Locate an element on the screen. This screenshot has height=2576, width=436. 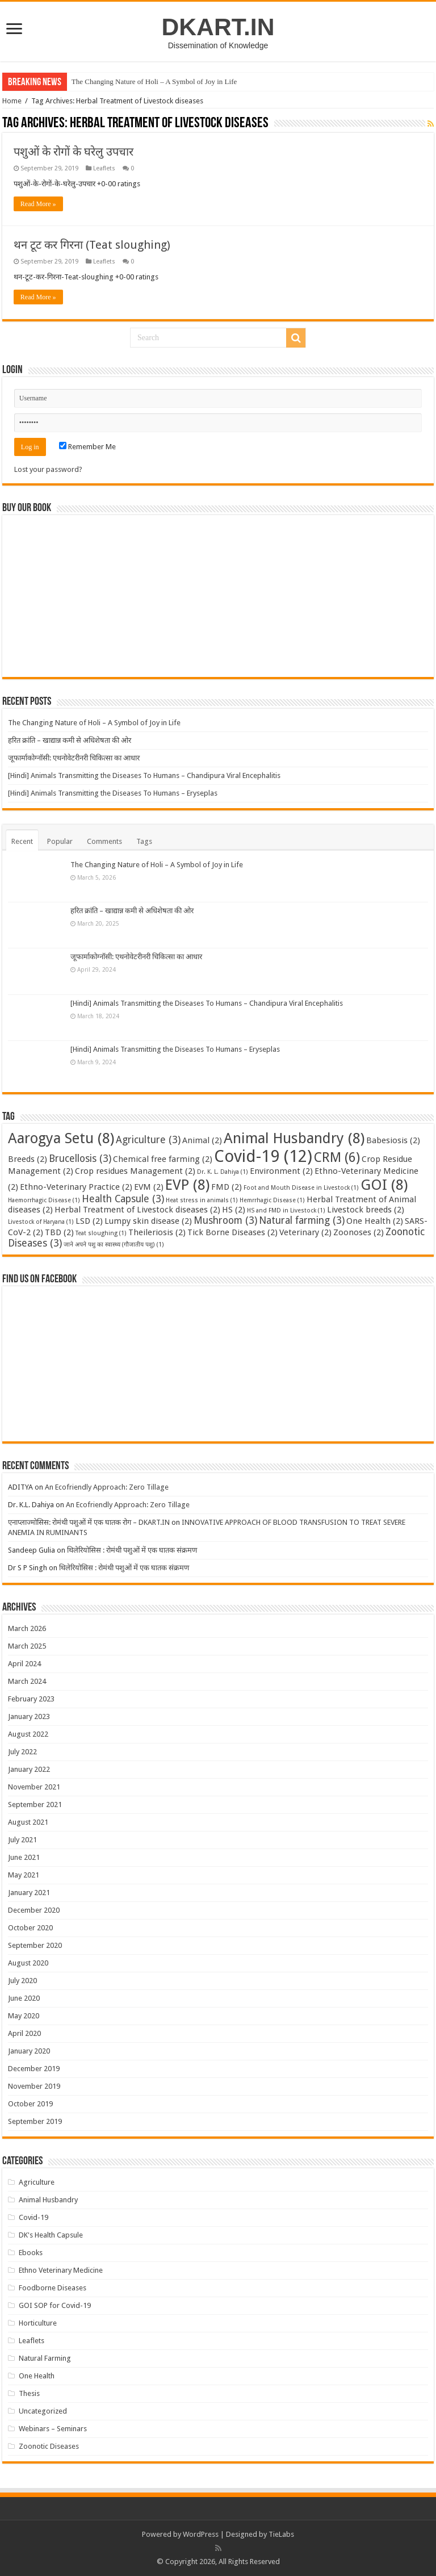
July 2020 is located at coordinates (22, 1980).